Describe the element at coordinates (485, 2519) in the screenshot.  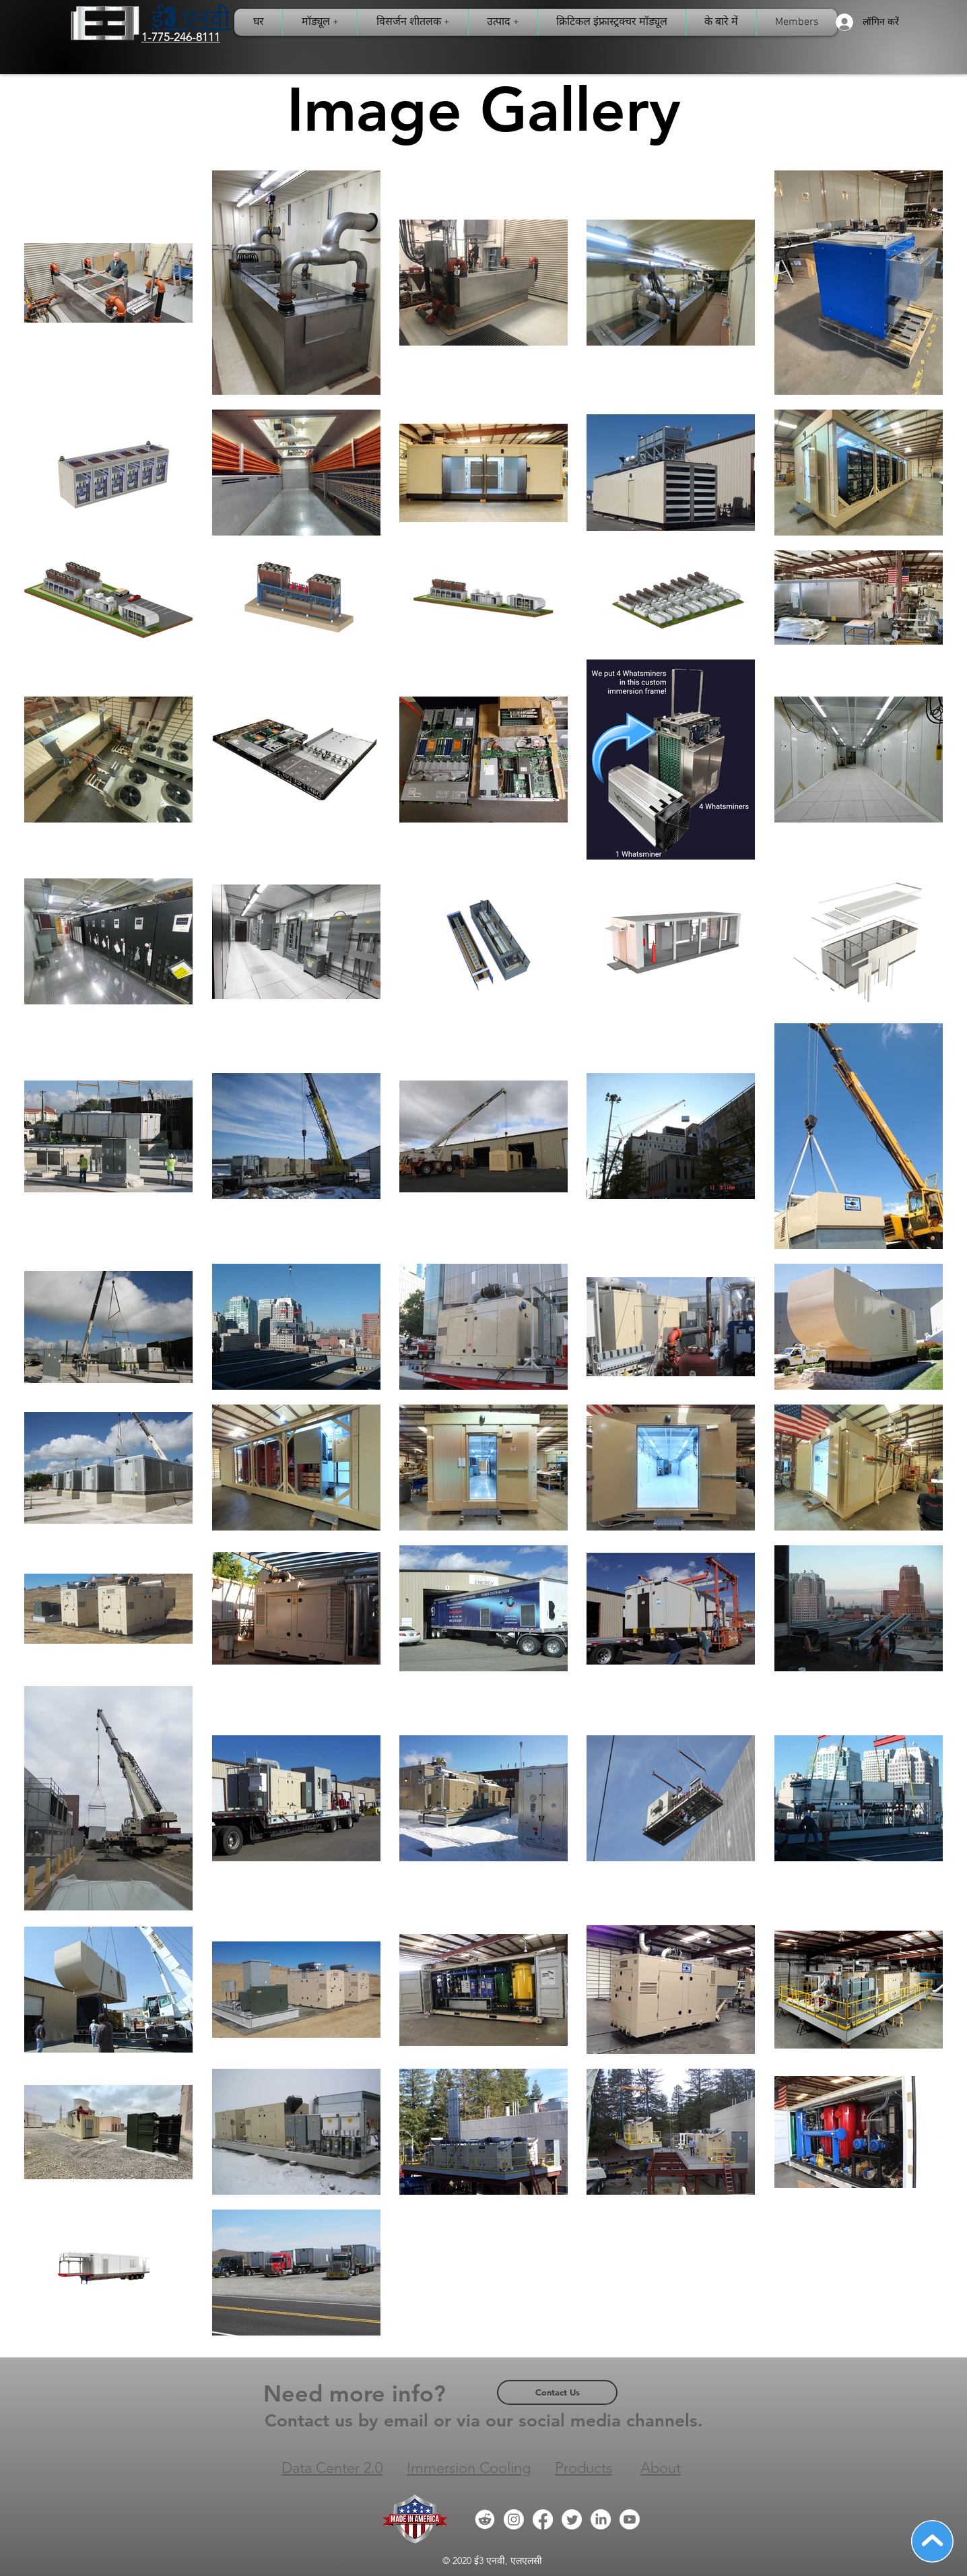
I see `[Reddit Icon]` at that location.